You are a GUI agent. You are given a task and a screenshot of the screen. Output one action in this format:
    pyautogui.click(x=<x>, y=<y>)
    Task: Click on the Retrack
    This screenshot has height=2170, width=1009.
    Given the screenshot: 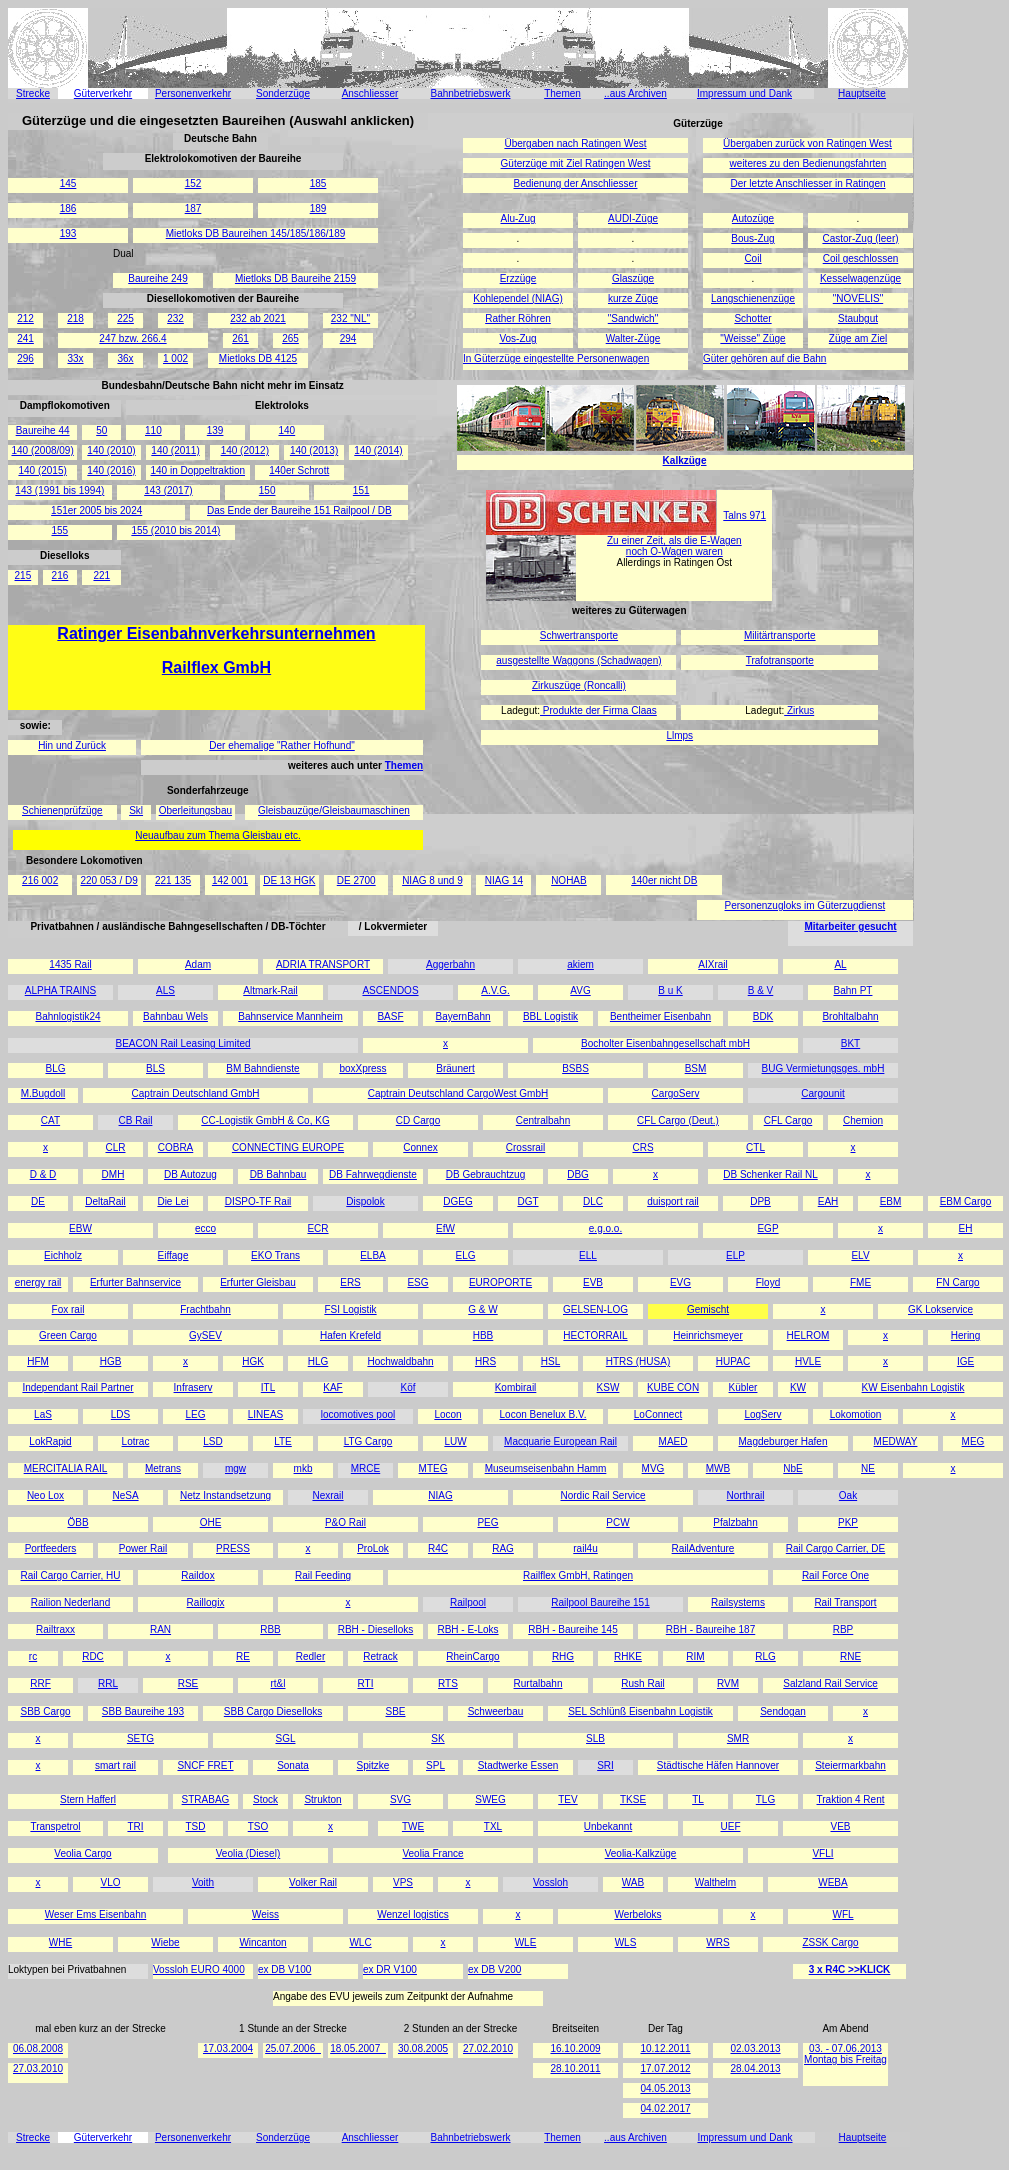 What is the action you would take?
    pyautogui.click(x=380, y=1656)
    